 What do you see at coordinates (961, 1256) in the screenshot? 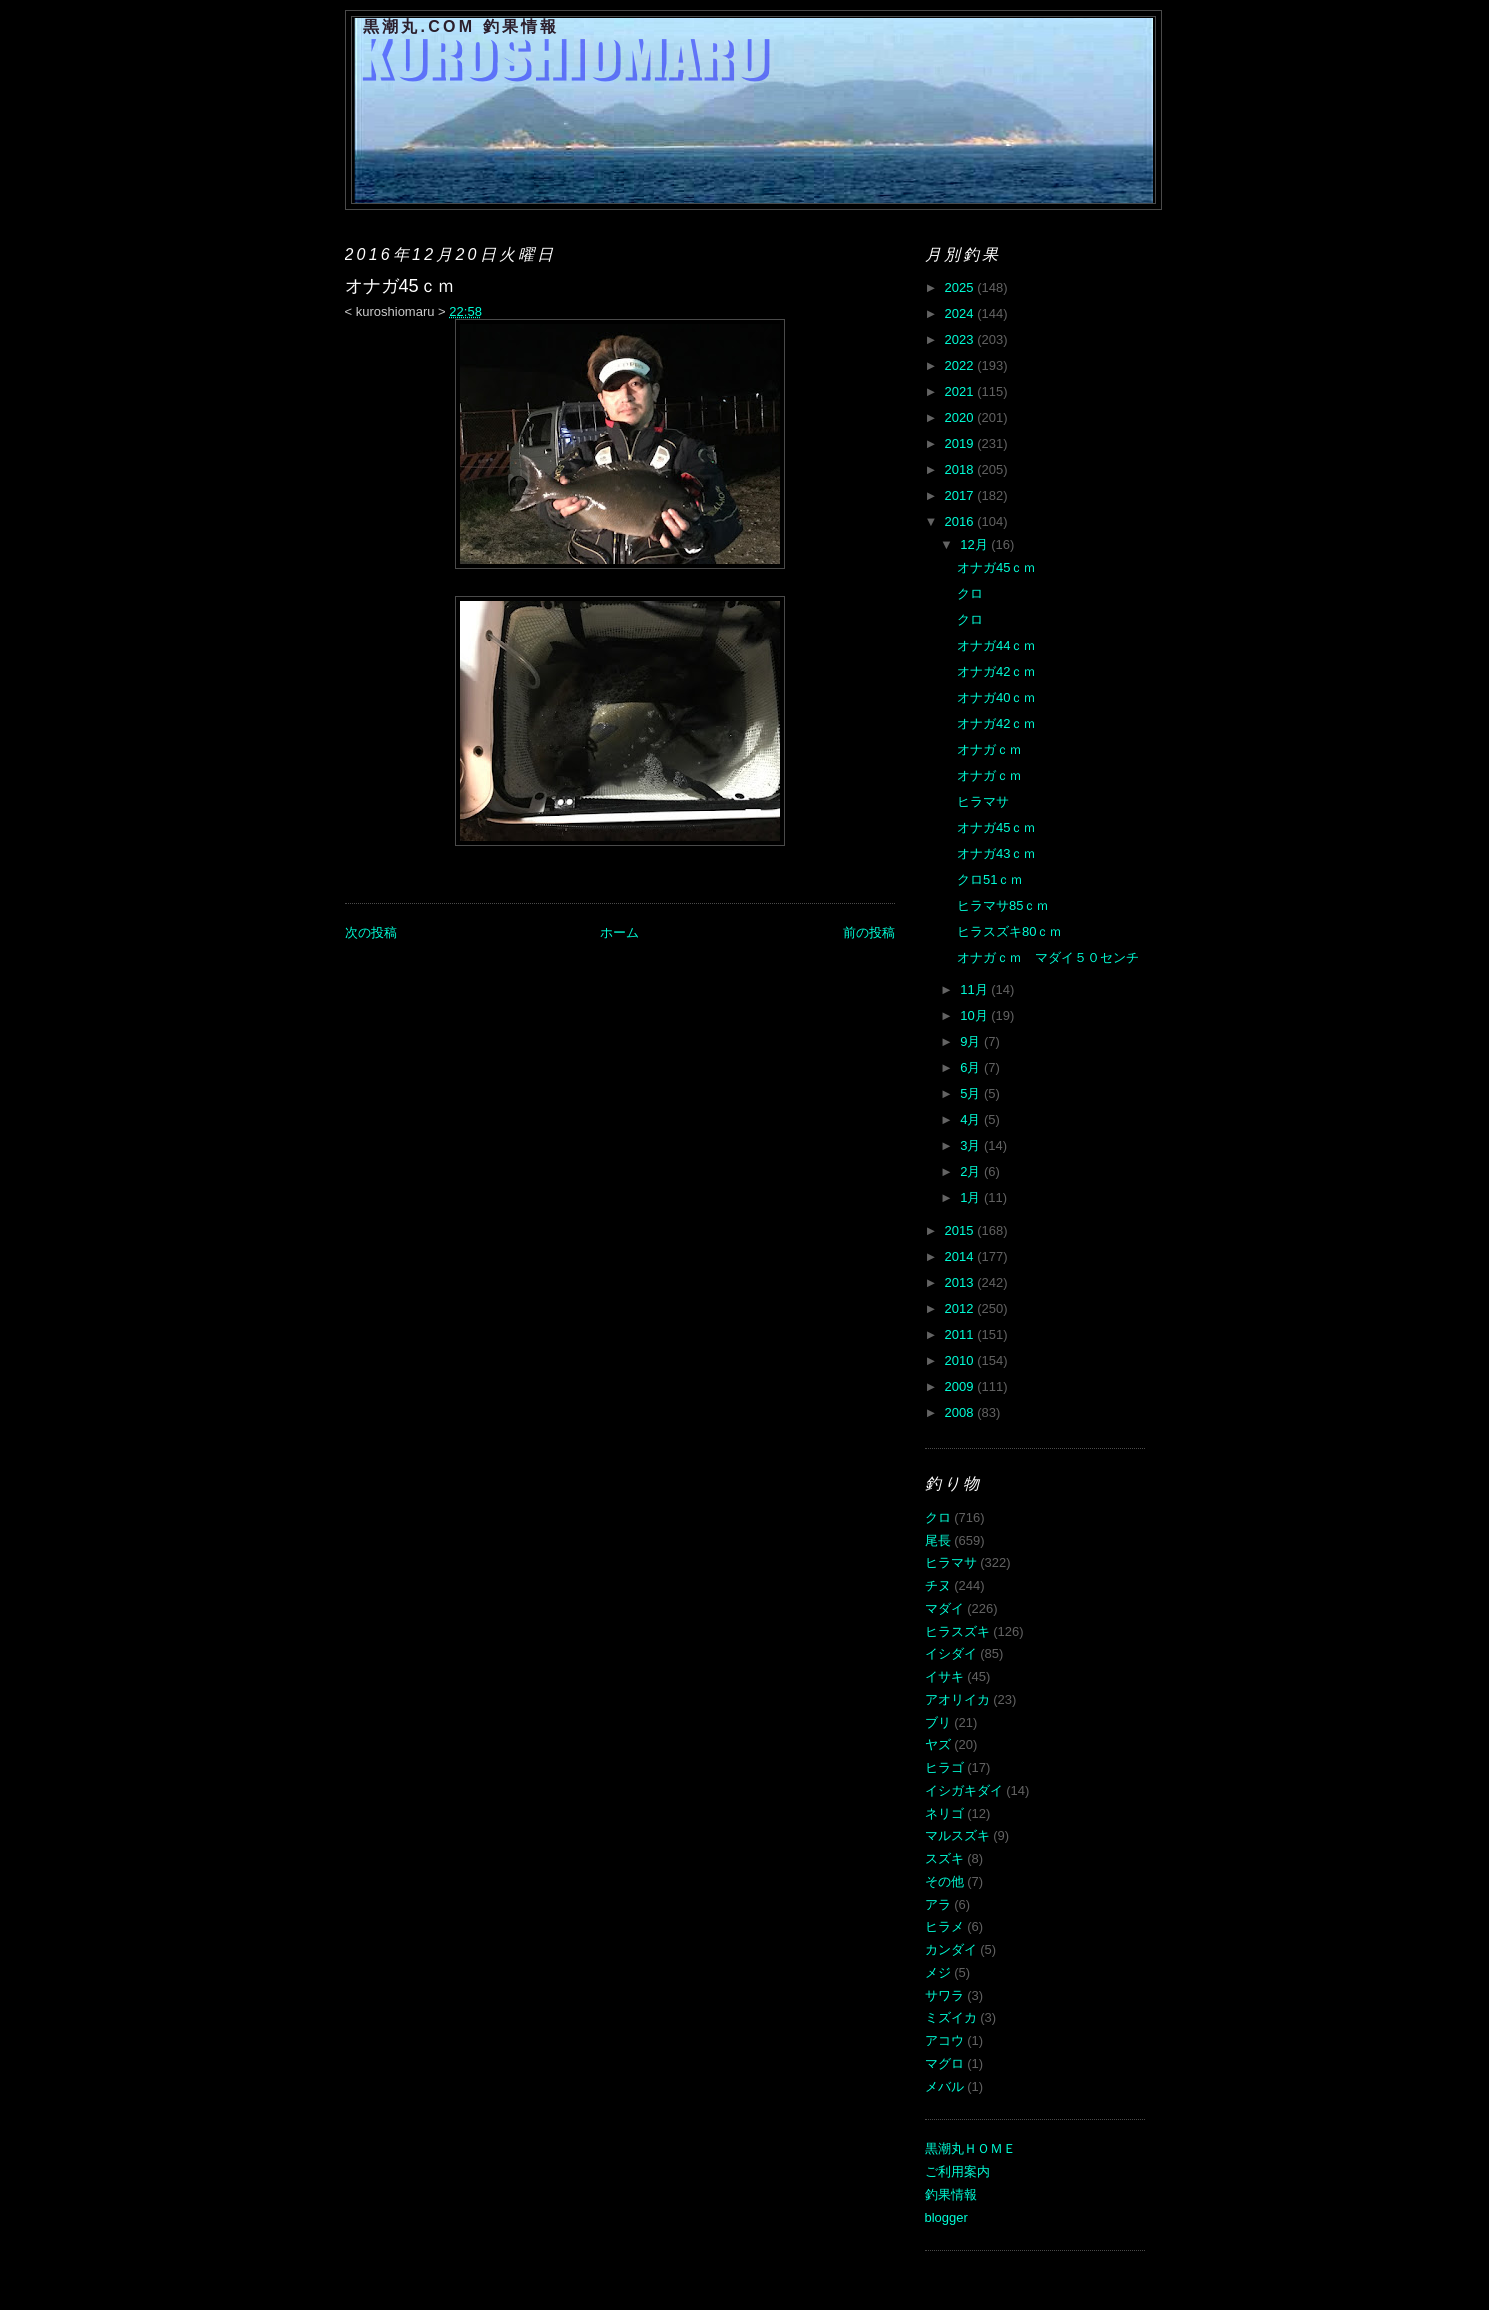
I see `2014` at bounding box center [961, 1256].